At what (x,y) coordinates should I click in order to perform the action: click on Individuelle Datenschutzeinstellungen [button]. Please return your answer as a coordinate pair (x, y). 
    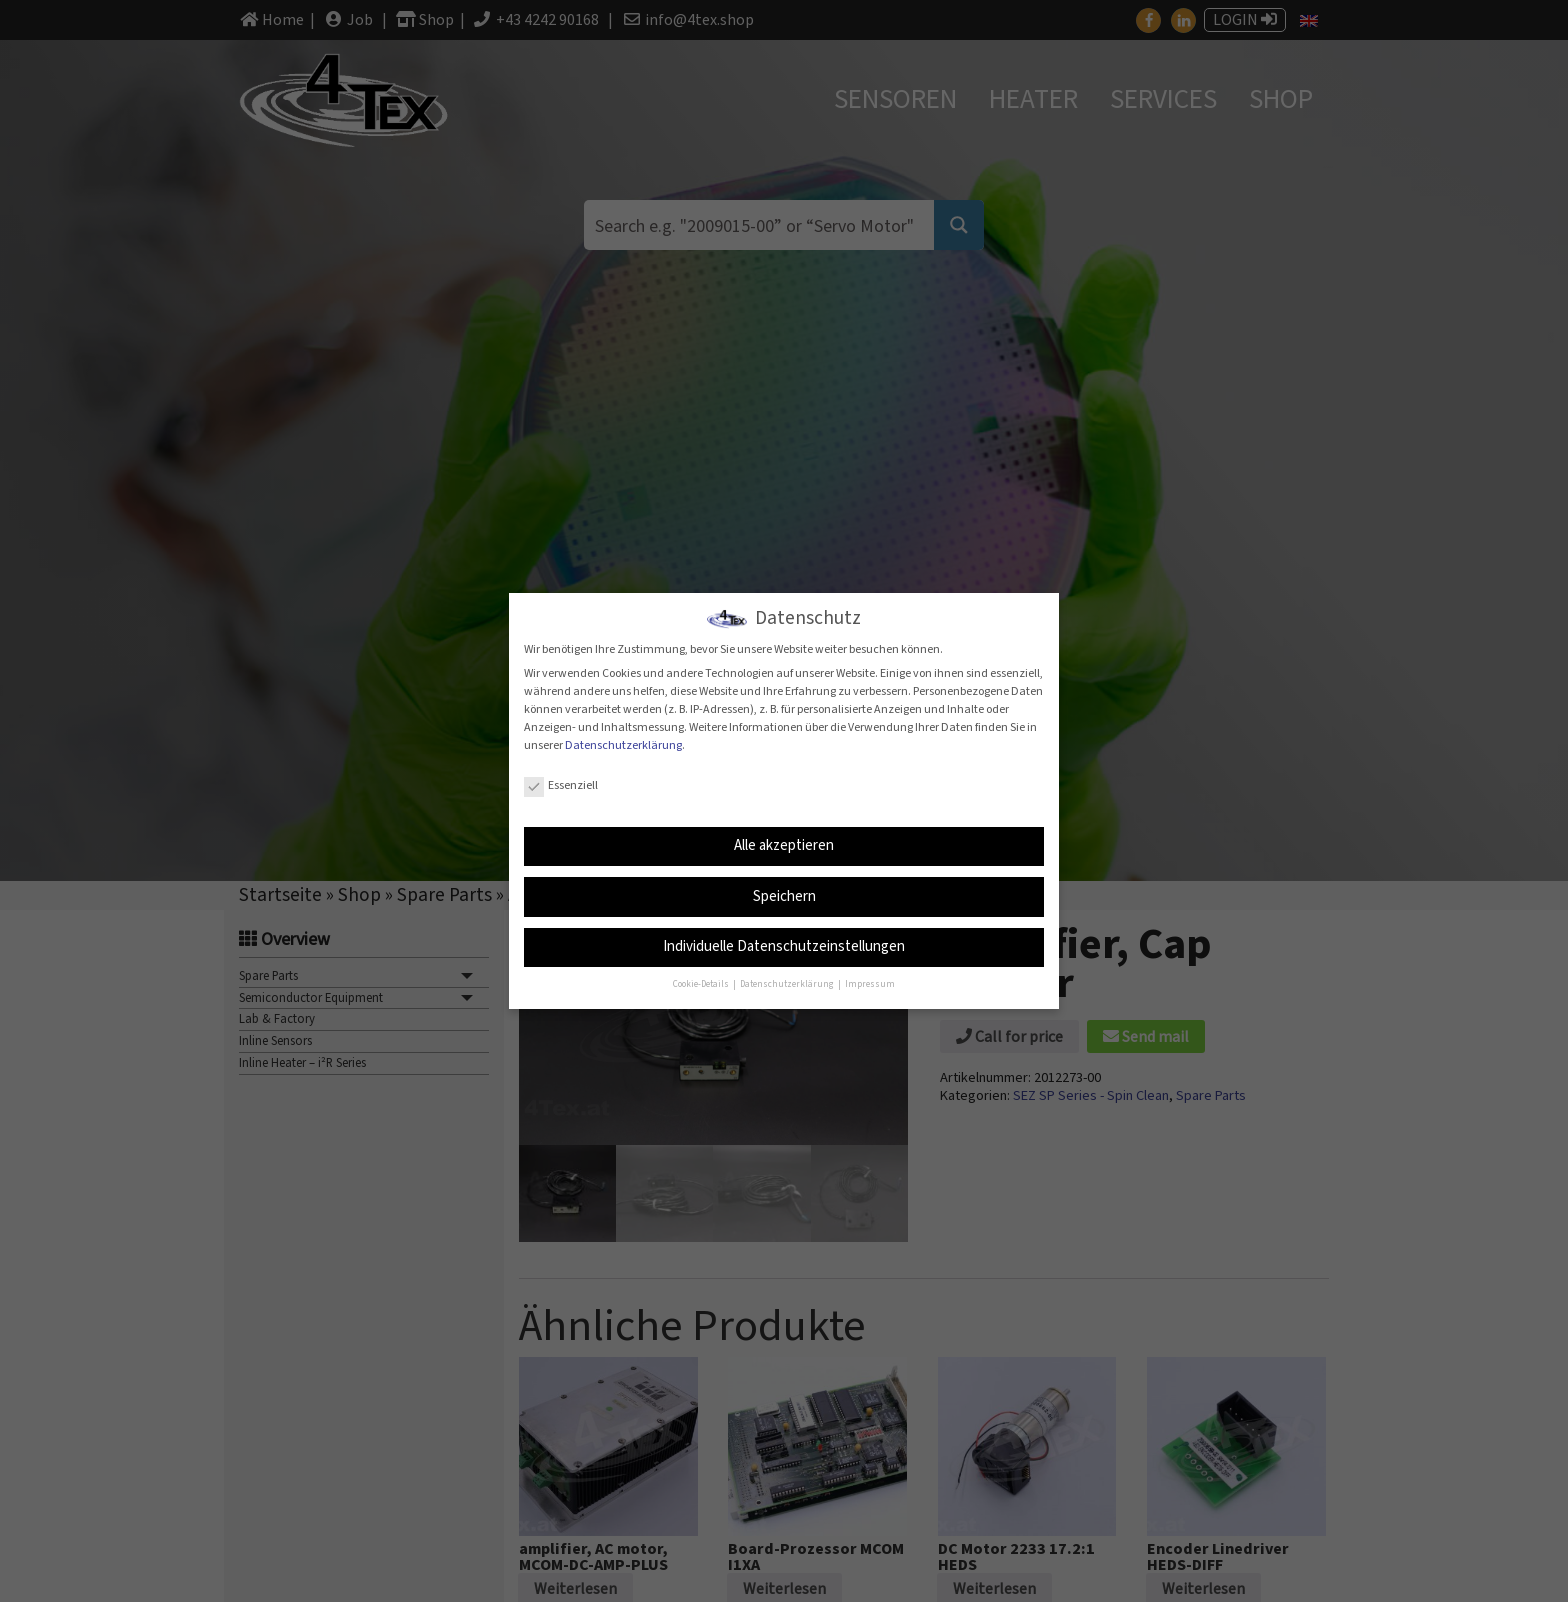
    Looking at the image, I should click on (784, 945).